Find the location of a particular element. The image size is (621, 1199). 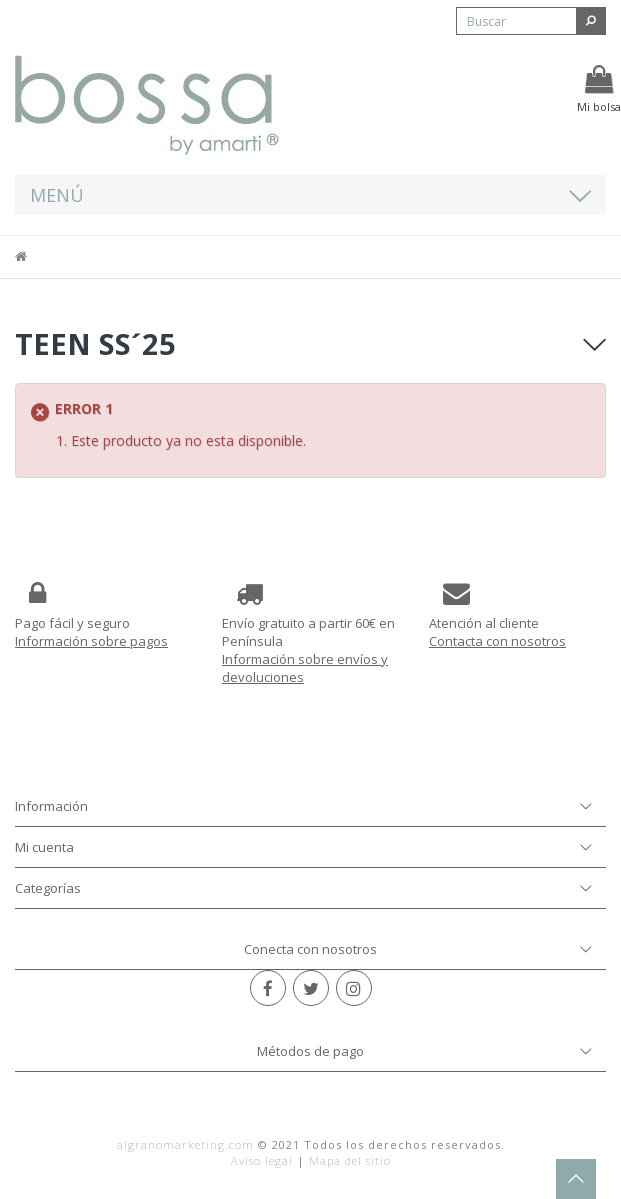

algranomarketing.com is located at coordinates (185, 1144).